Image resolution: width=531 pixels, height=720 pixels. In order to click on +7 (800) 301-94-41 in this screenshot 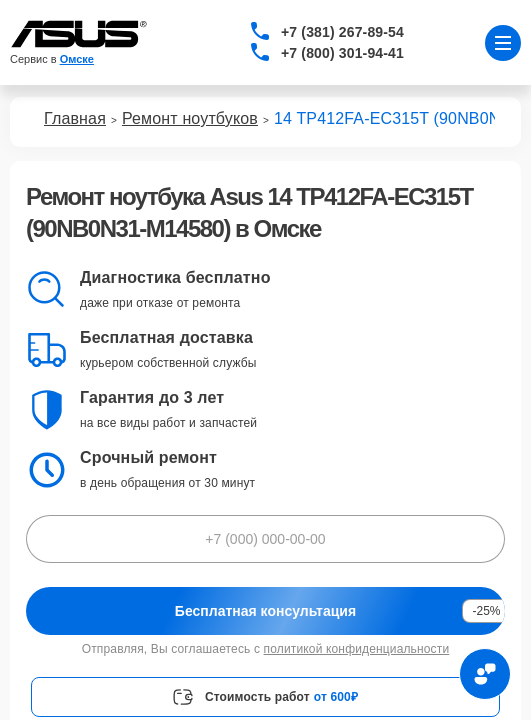, I will do `click(342, 53)`.